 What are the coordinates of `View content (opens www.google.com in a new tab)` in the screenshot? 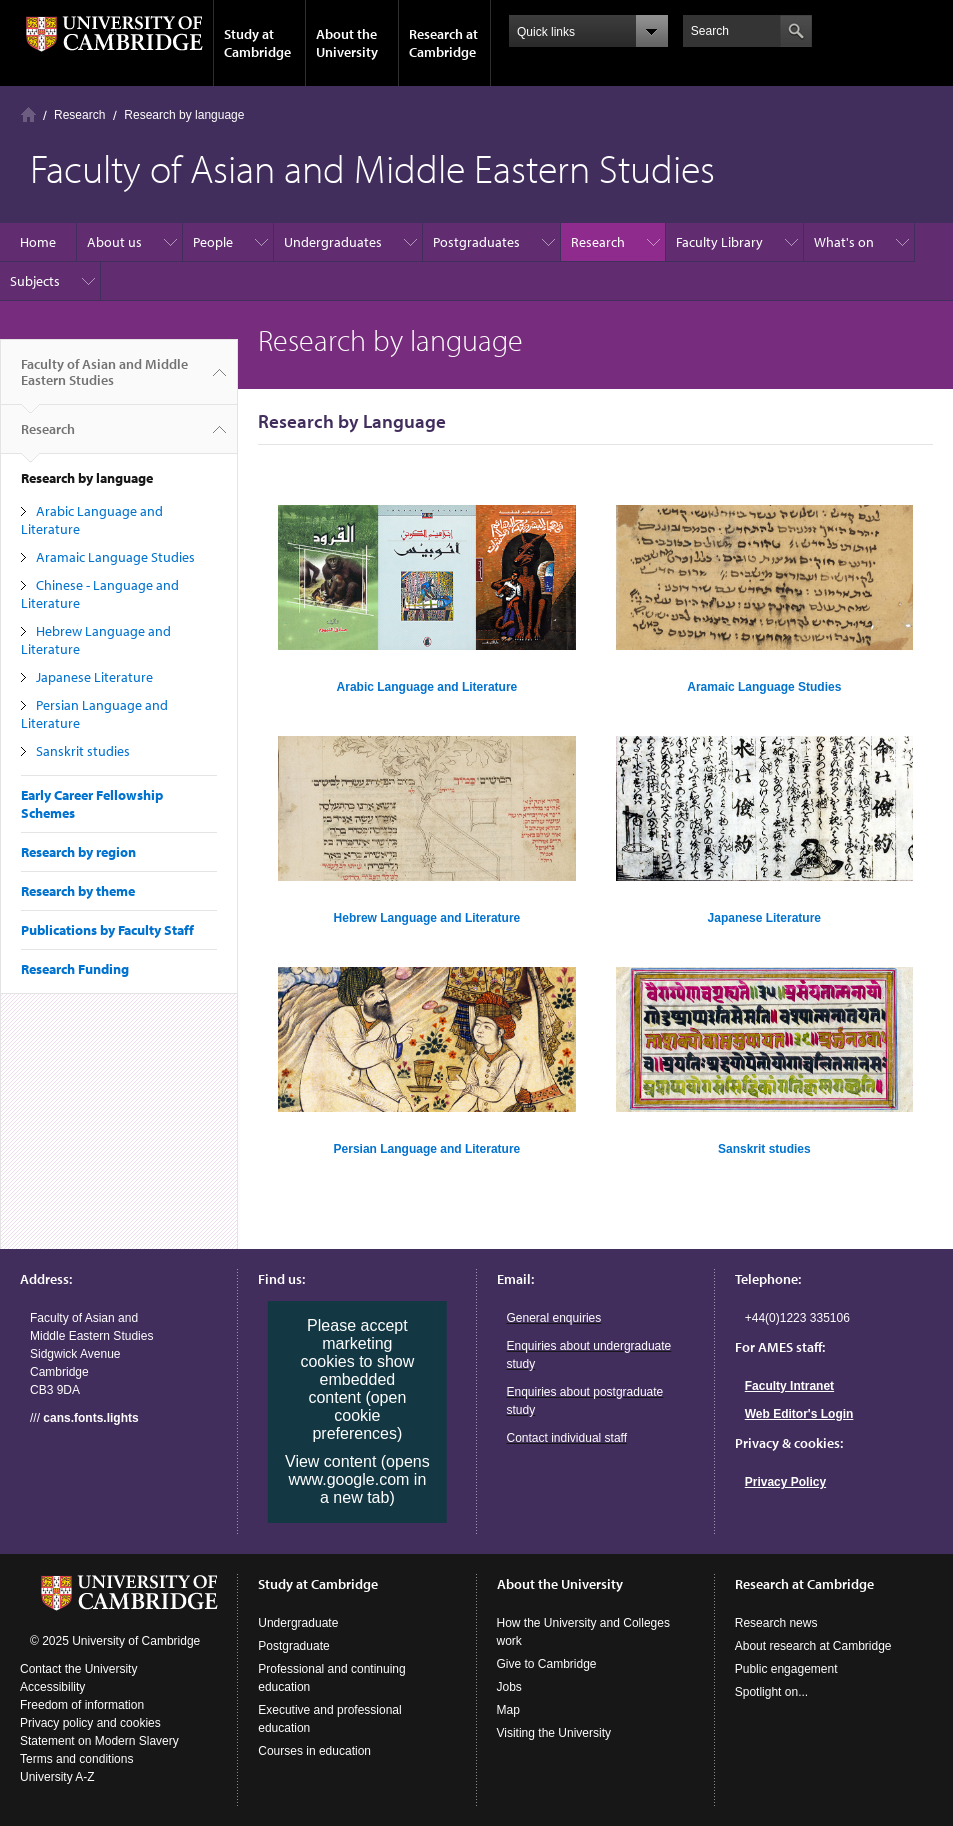 It's located at (357, 1479).